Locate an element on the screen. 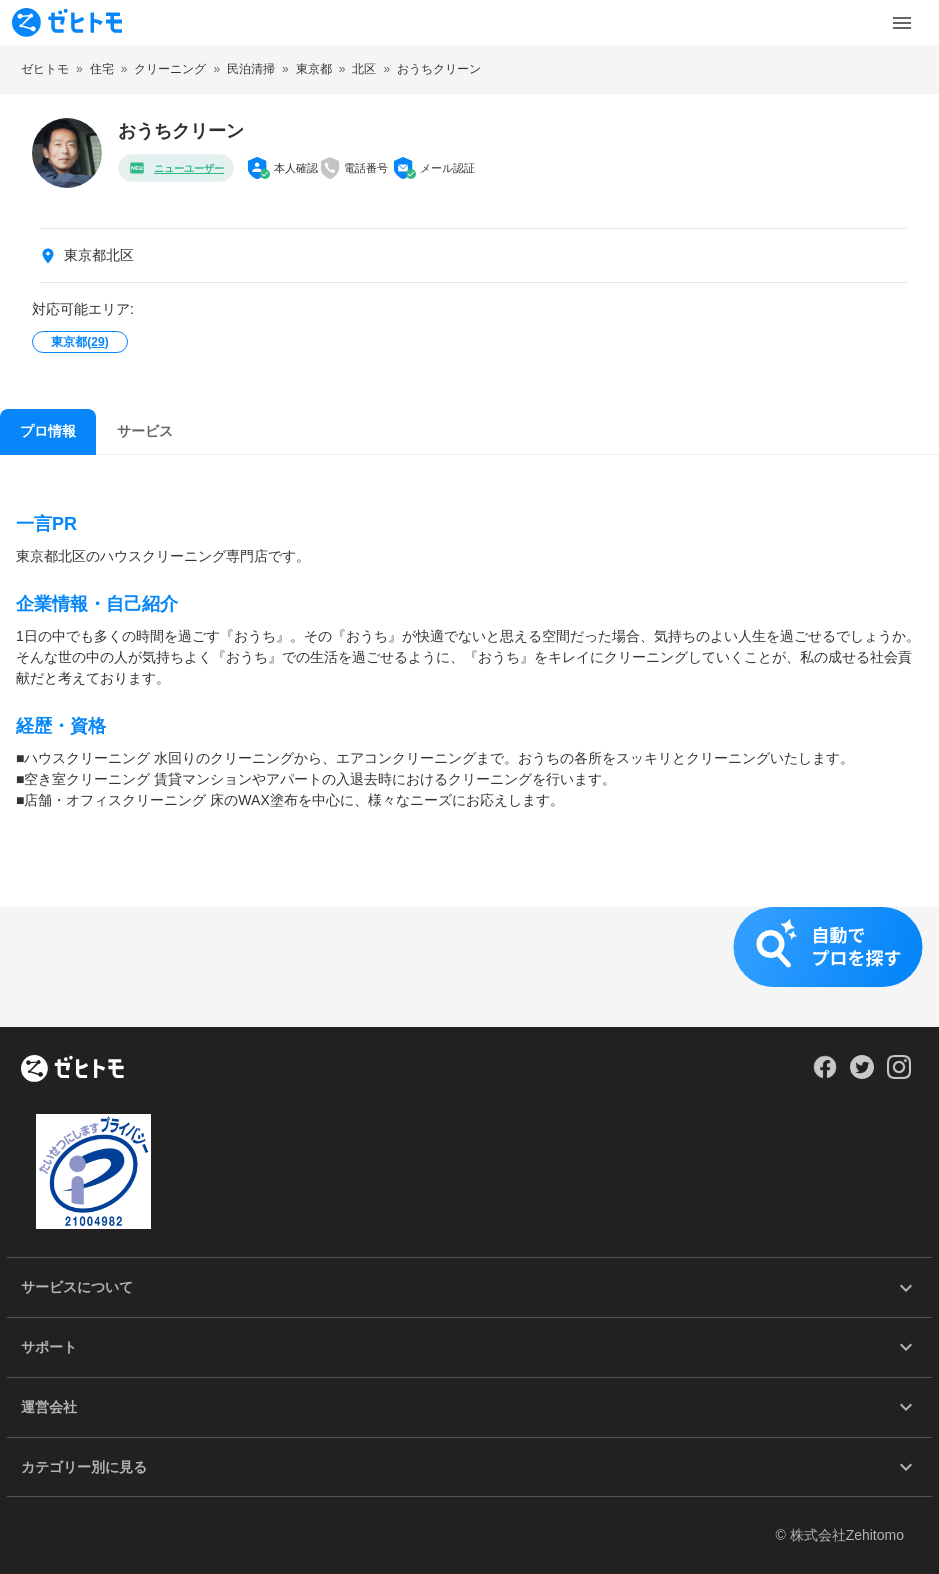 Image resolution: width=939 pixels, height=1574 pixels. [Our Instagram] is located at coordinates (899, 1074).